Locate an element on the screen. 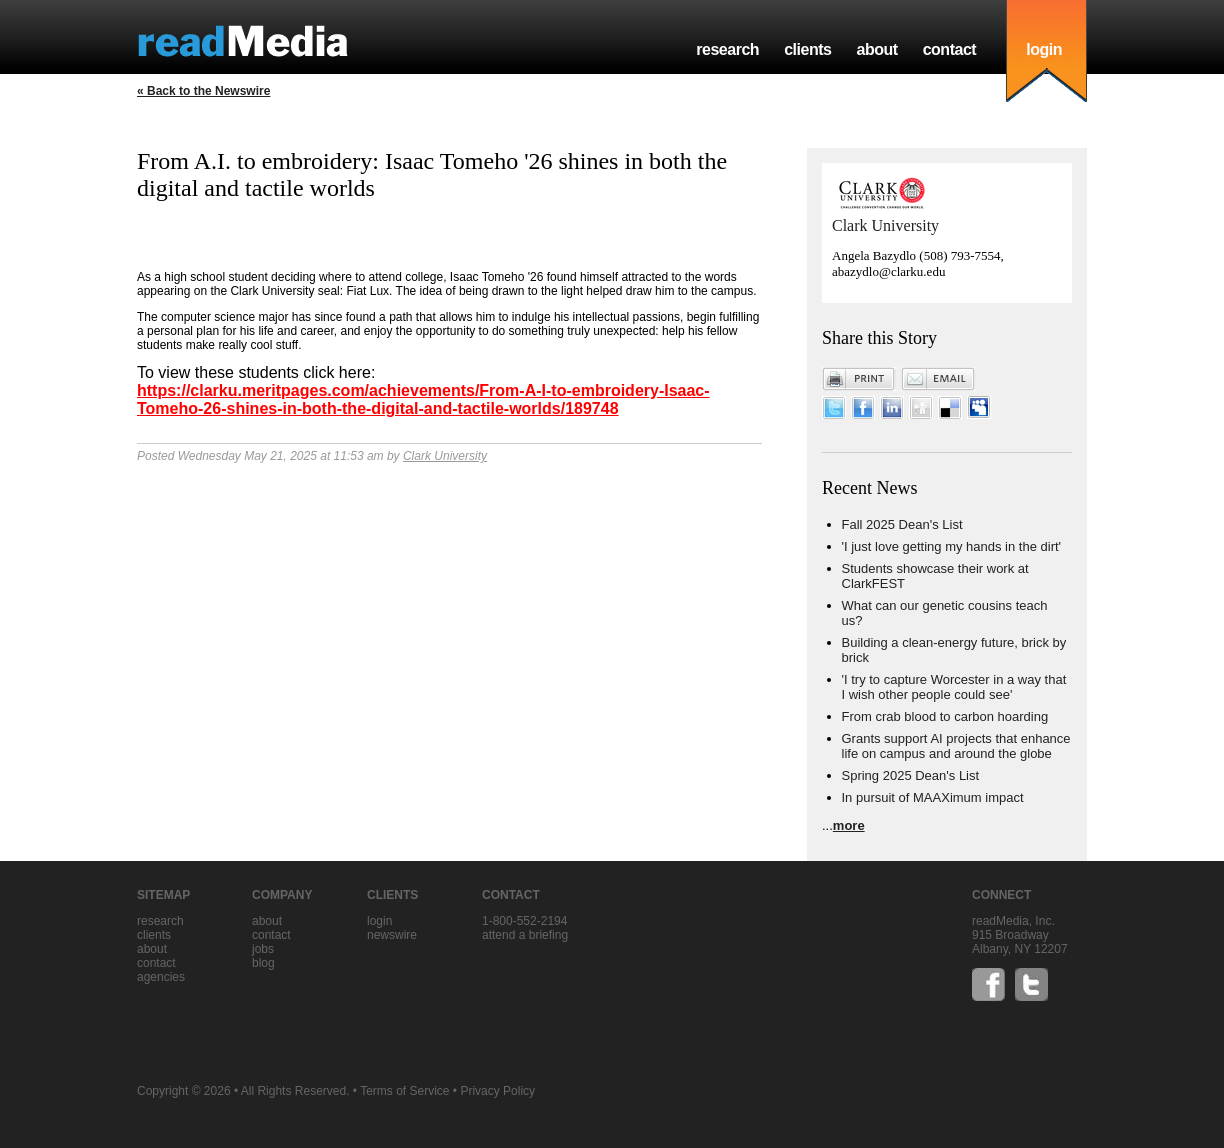 The height and width of the screenshot is (1148, 1224). Newswire is located at coordinates (392, 935).